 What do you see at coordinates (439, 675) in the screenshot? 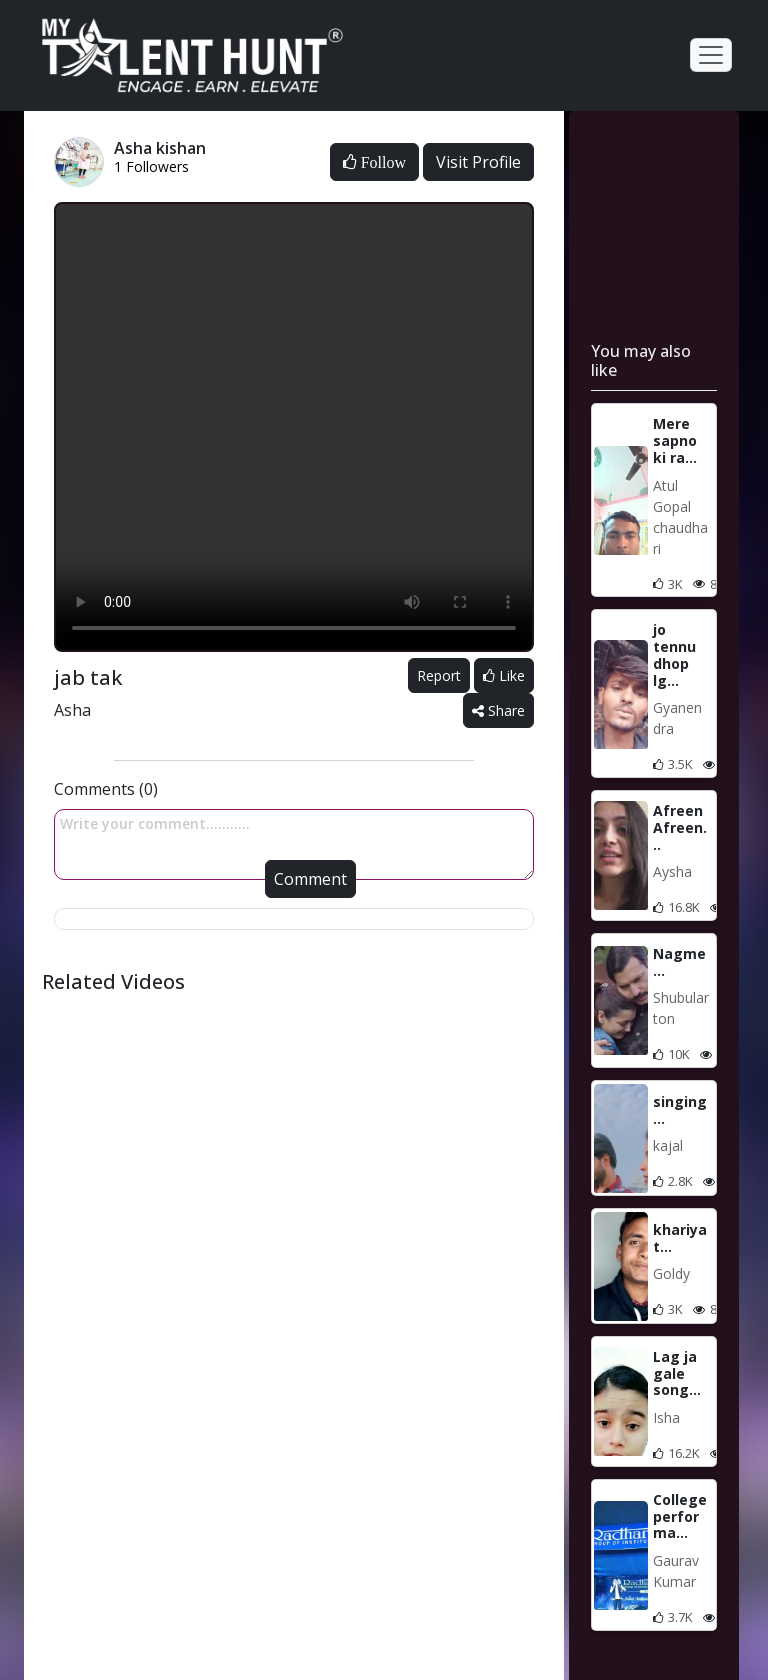
I see `Report` at bounding box center [439, 675].